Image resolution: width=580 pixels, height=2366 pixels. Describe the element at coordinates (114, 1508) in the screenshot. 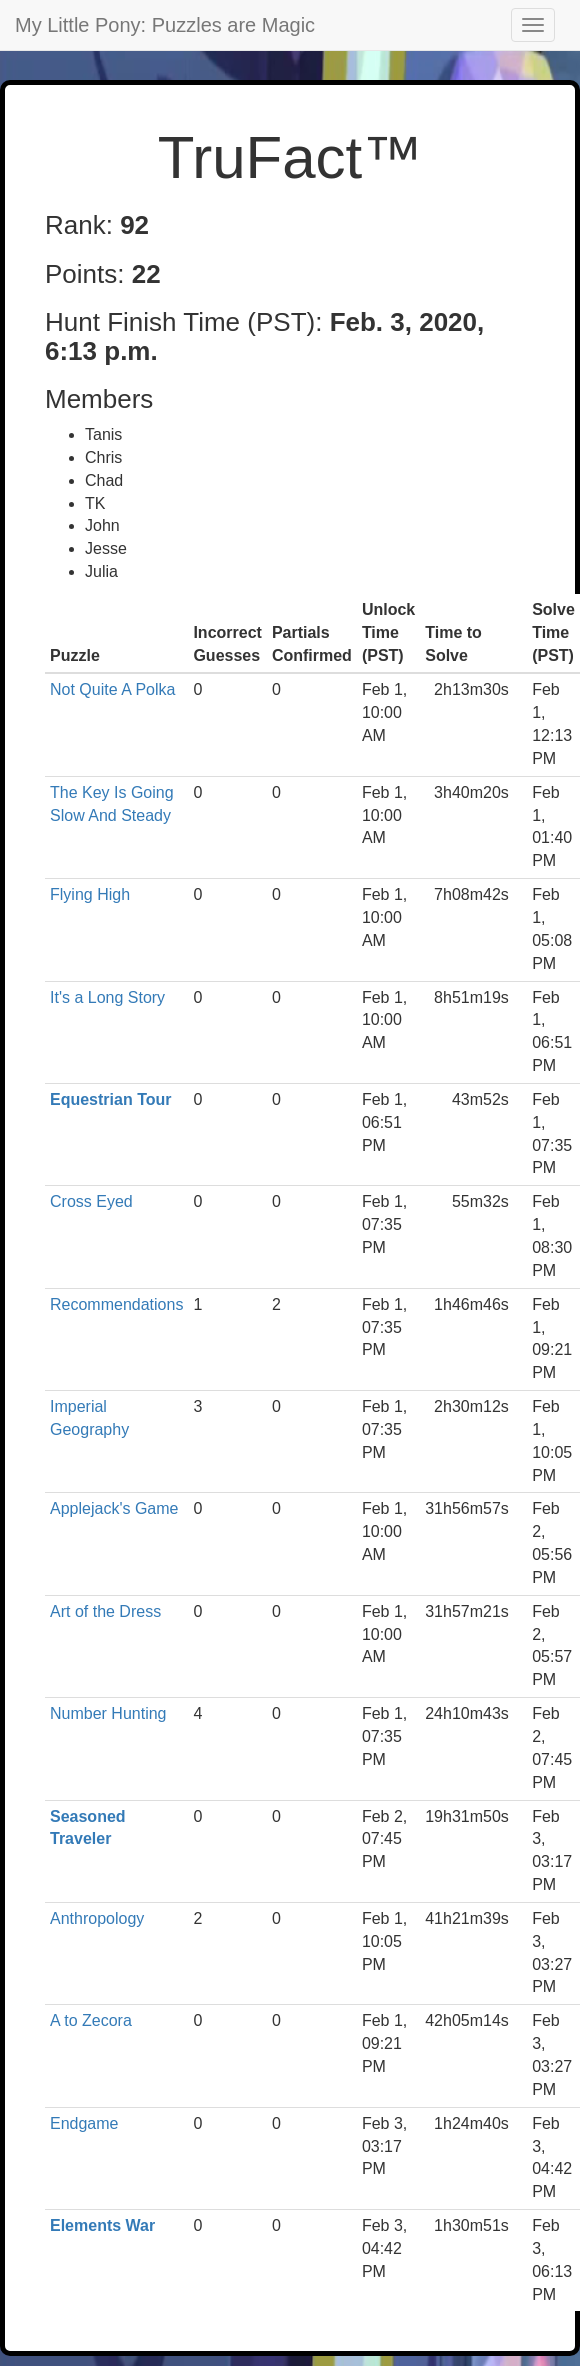

I see `Applejack's Game` at that location.